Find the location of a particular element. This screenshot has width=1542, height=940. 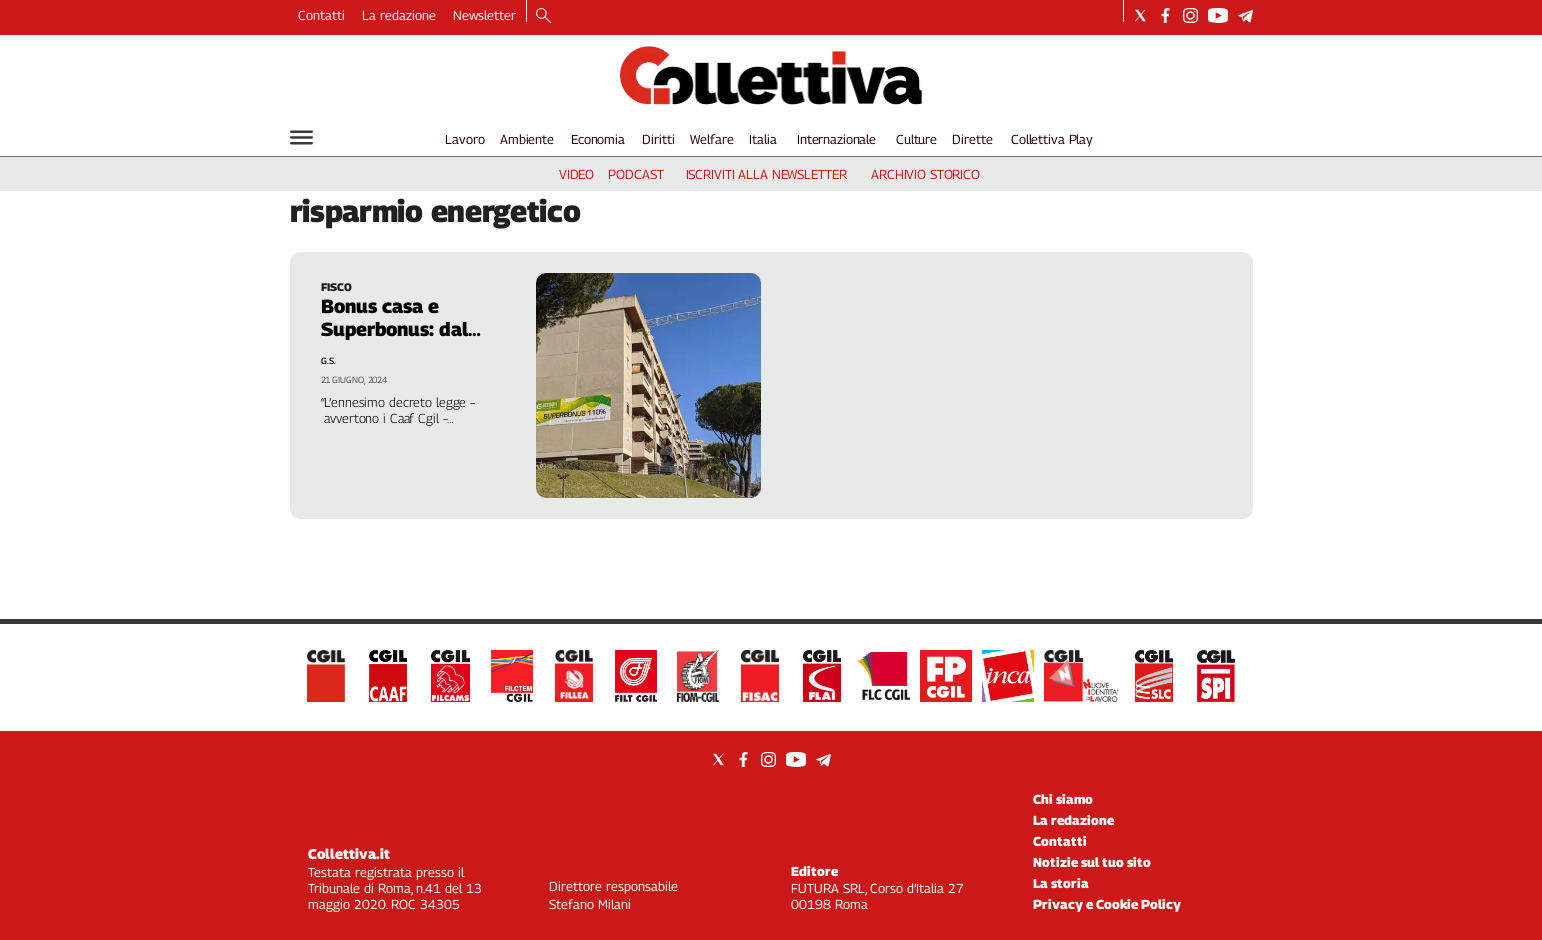

Welfare is located at coordinates (711, 139).